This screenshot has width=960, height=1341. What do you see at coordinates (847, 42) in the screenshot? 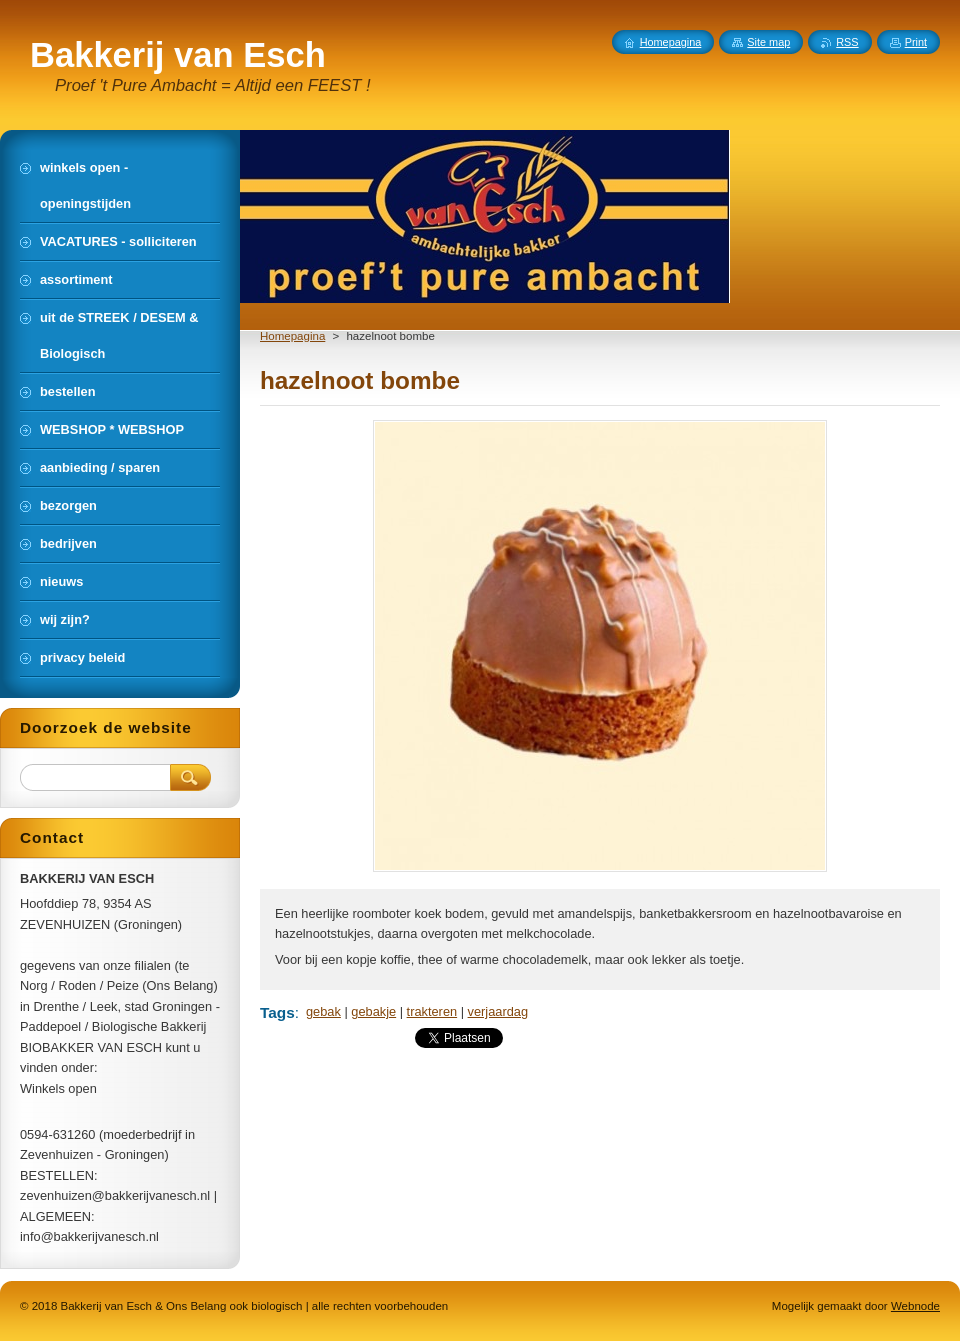
I see `RSS` at bounding box center [847, 42].